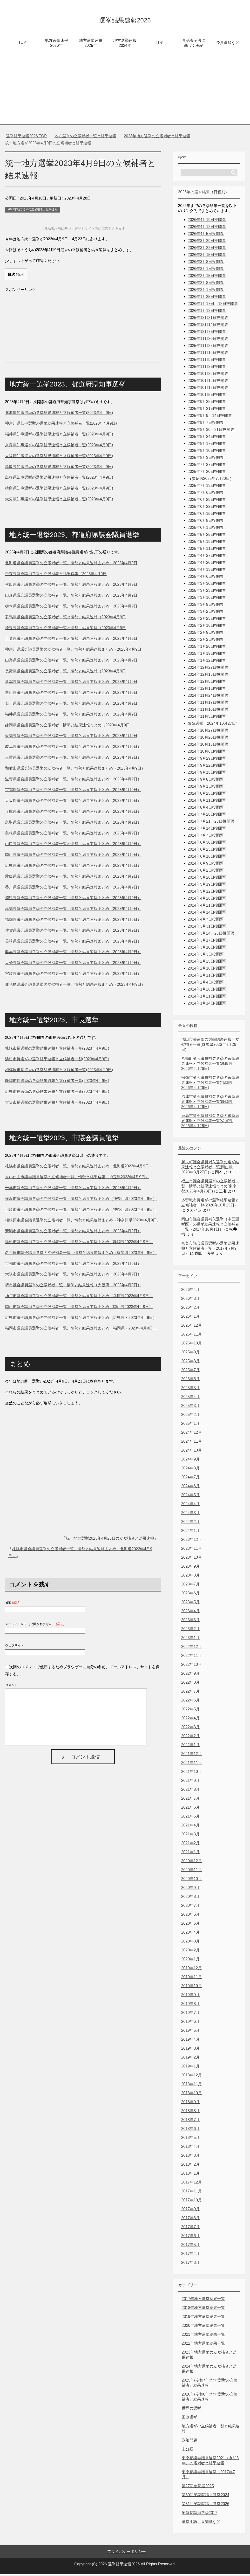 This screenshot has width=250, height=2576. I want to click on 2024年1月28日投開票, so click(207, 991).